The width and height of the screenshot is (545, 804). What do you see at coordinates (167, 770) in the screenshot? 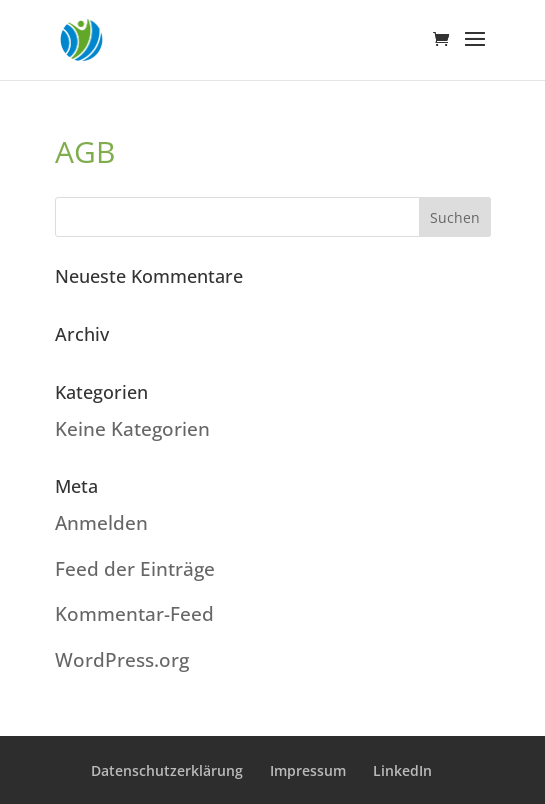
I see `Datenschutzerklärung` at bounding box center [167, 770].